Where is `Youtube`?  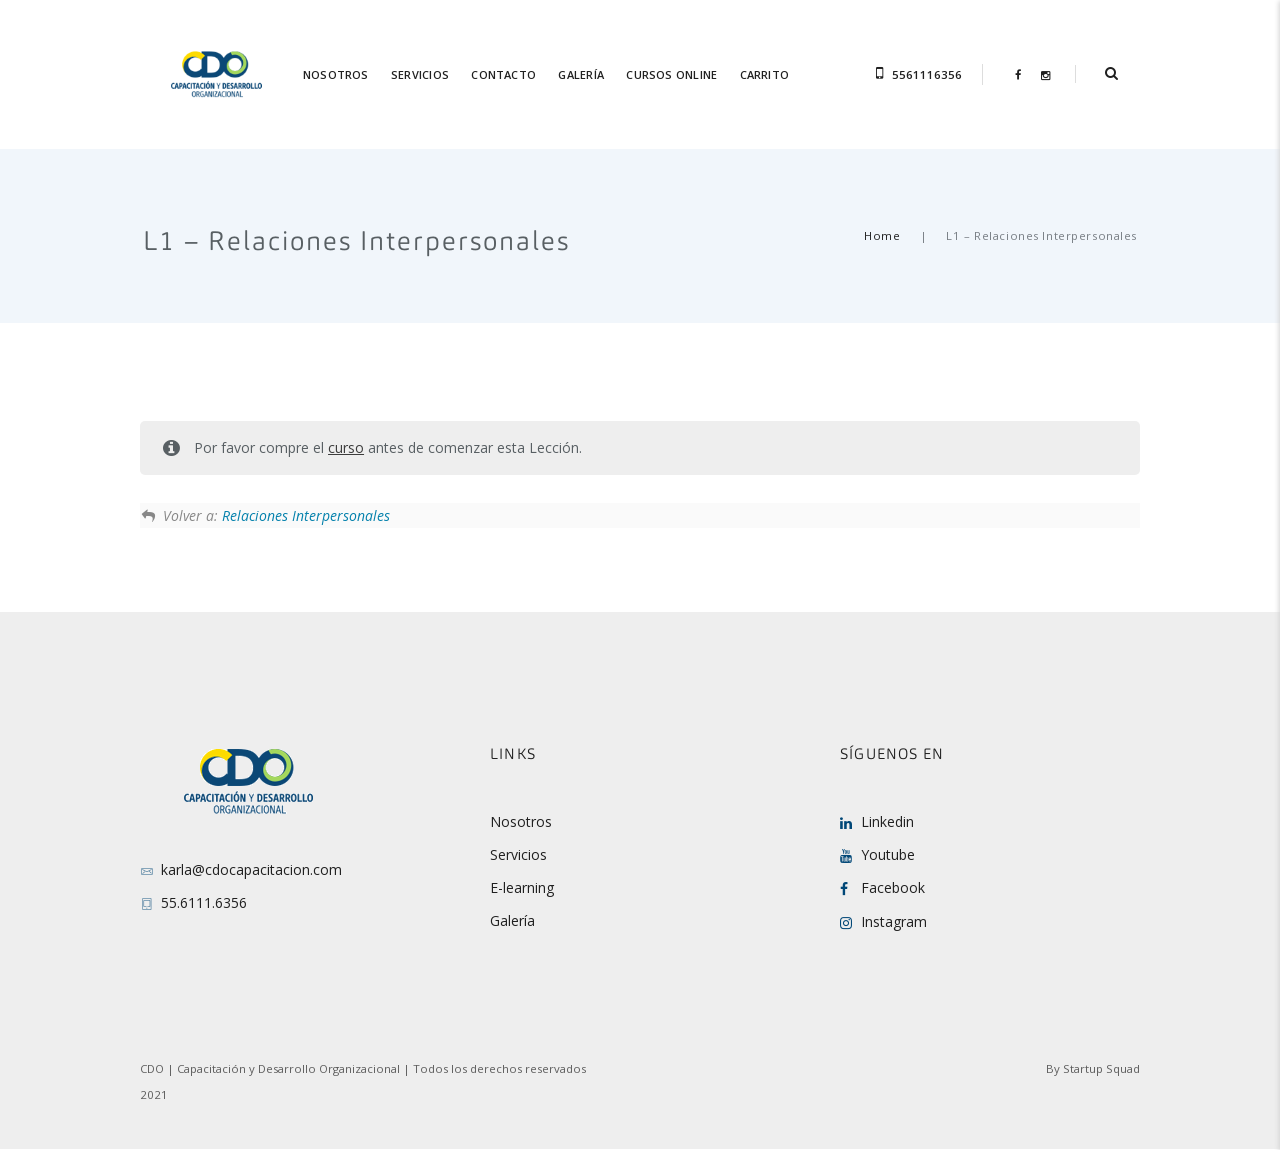
Youtube is located at coordinates (888, 854).